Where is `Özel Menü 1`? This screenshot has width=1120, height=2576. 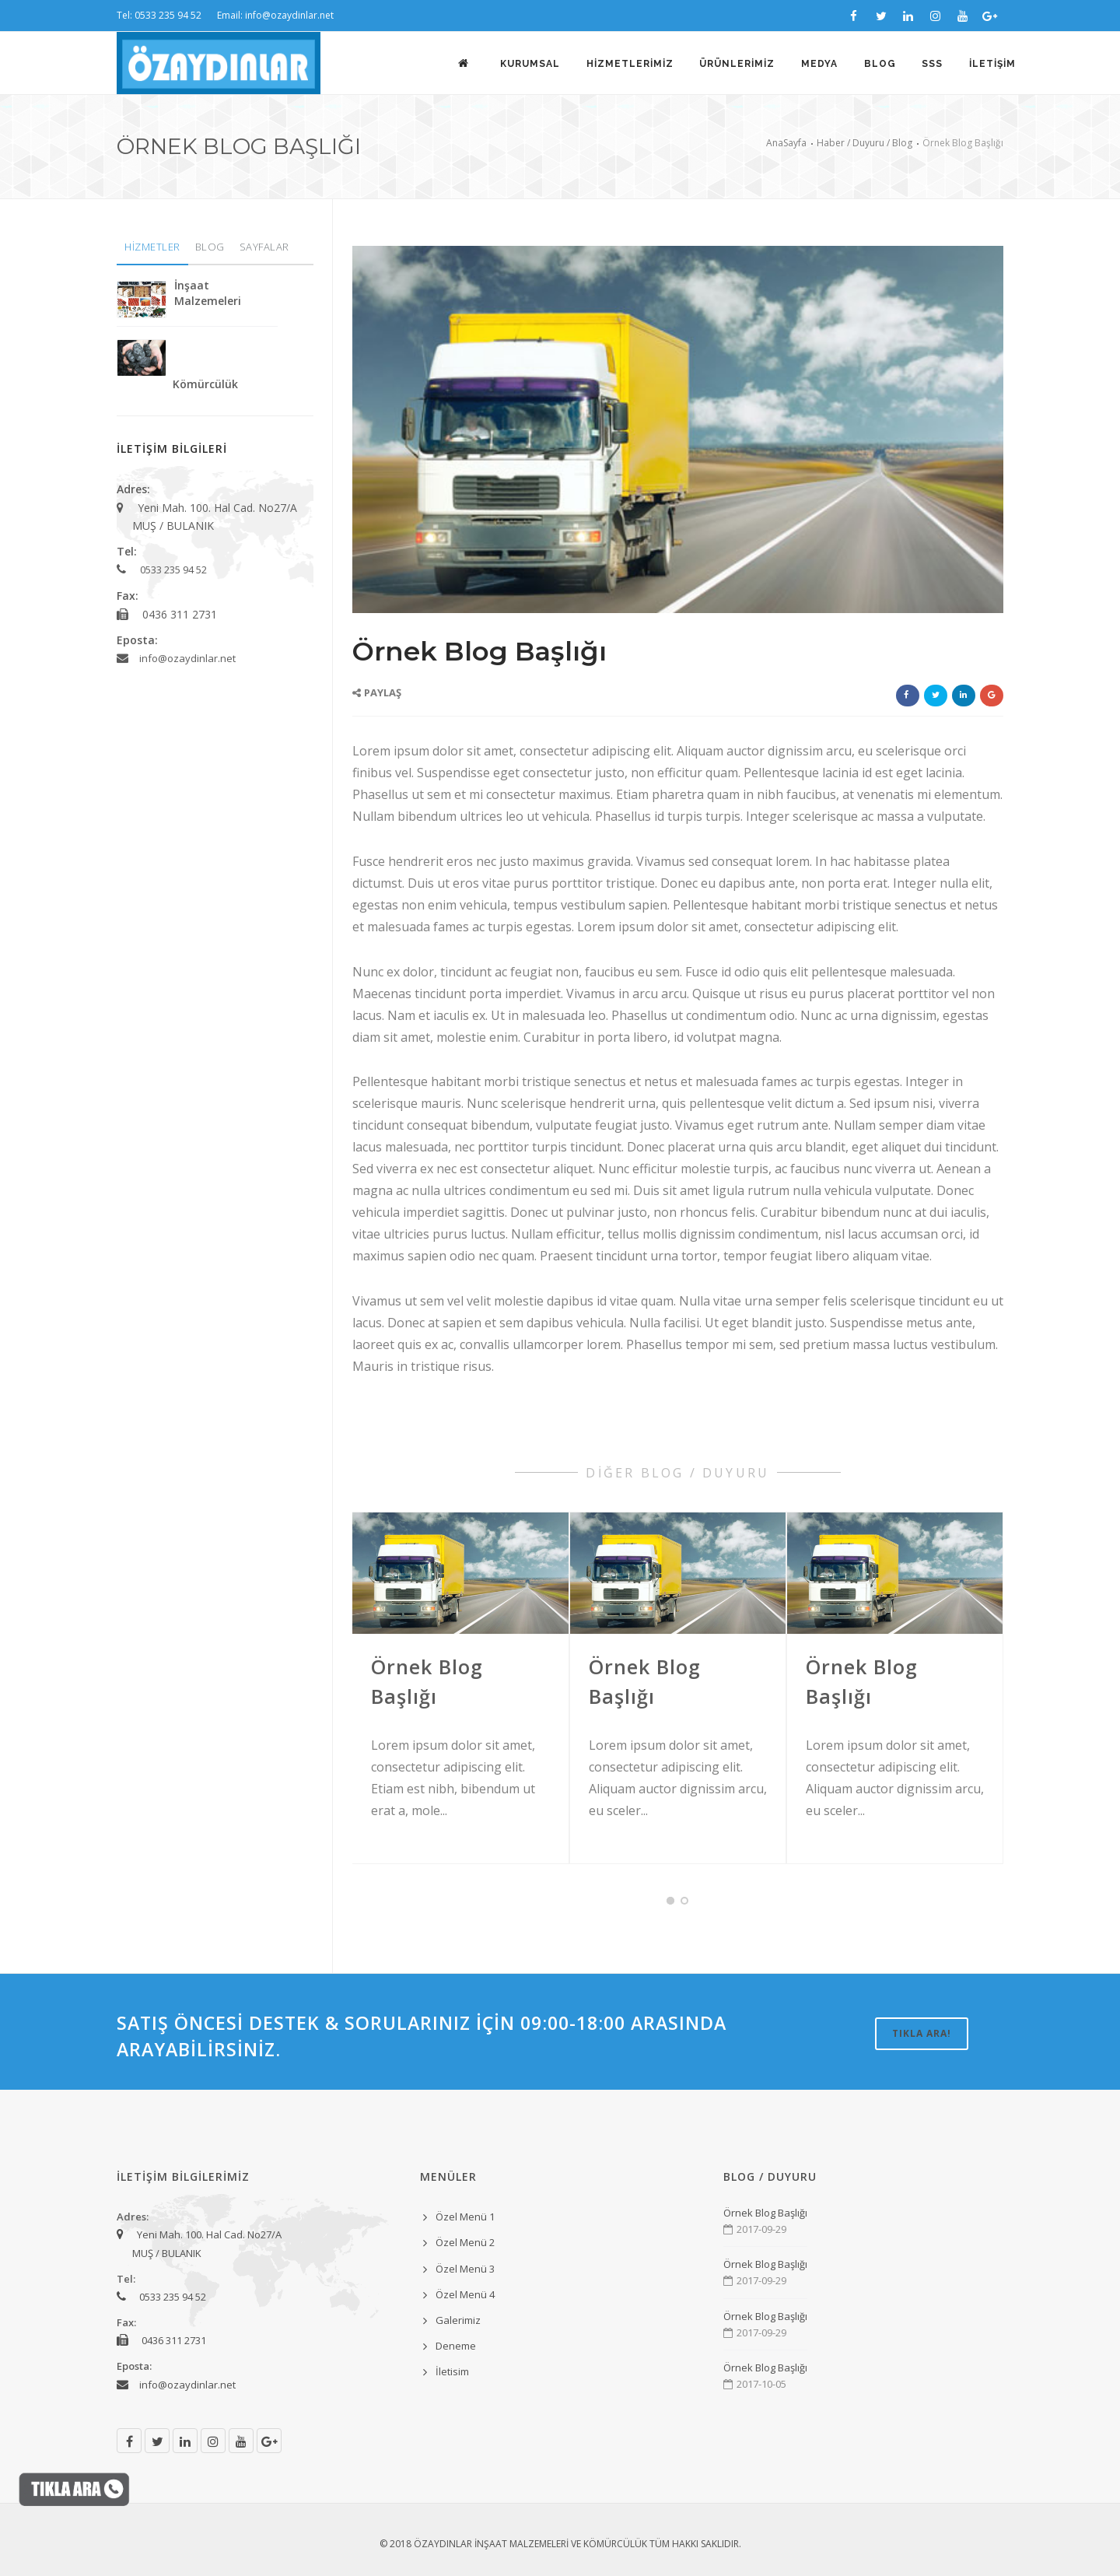
Özel Menü 1 is located at coordinates (465, 2217).